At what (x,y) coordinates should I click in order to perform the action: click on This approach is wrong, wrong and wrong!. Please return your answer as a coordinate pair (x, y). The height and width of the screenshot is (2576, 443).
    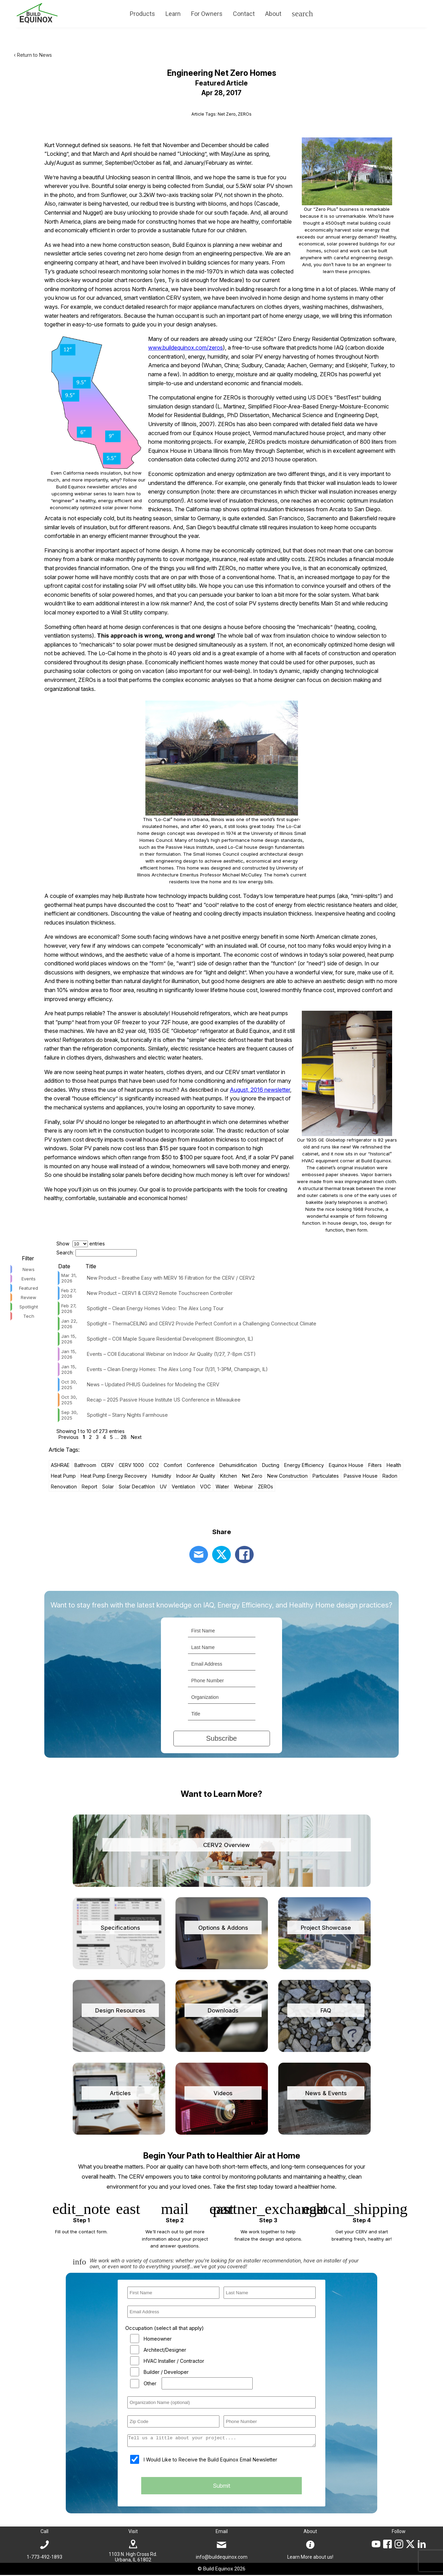
    Looking at the image, I should click on (156, 635).